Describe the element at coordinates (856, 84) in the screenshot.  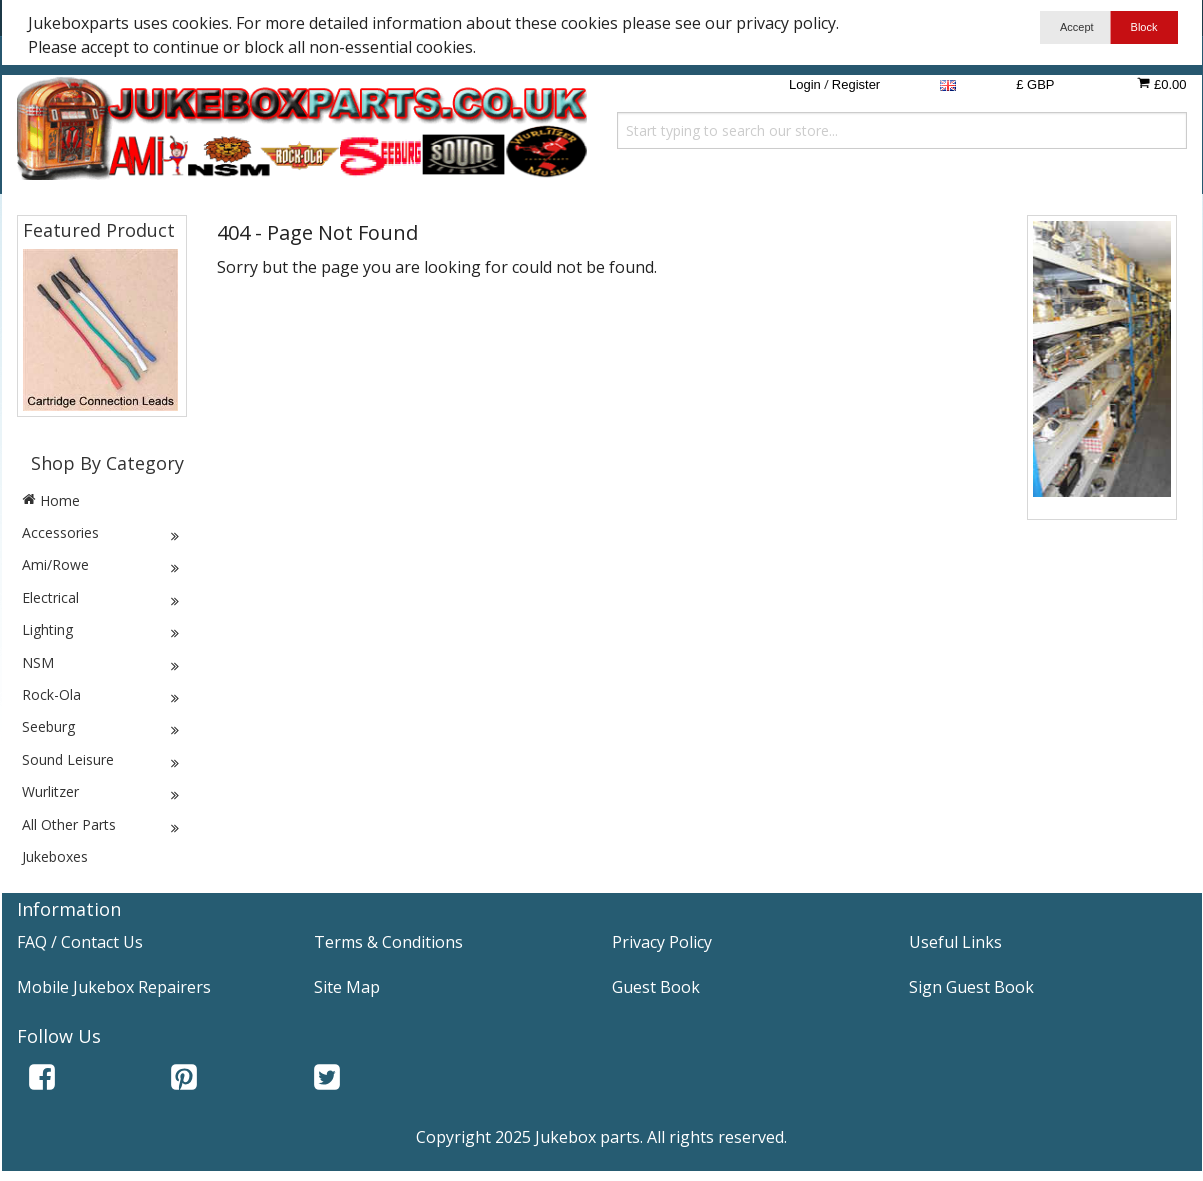
I see `Register` at that location.